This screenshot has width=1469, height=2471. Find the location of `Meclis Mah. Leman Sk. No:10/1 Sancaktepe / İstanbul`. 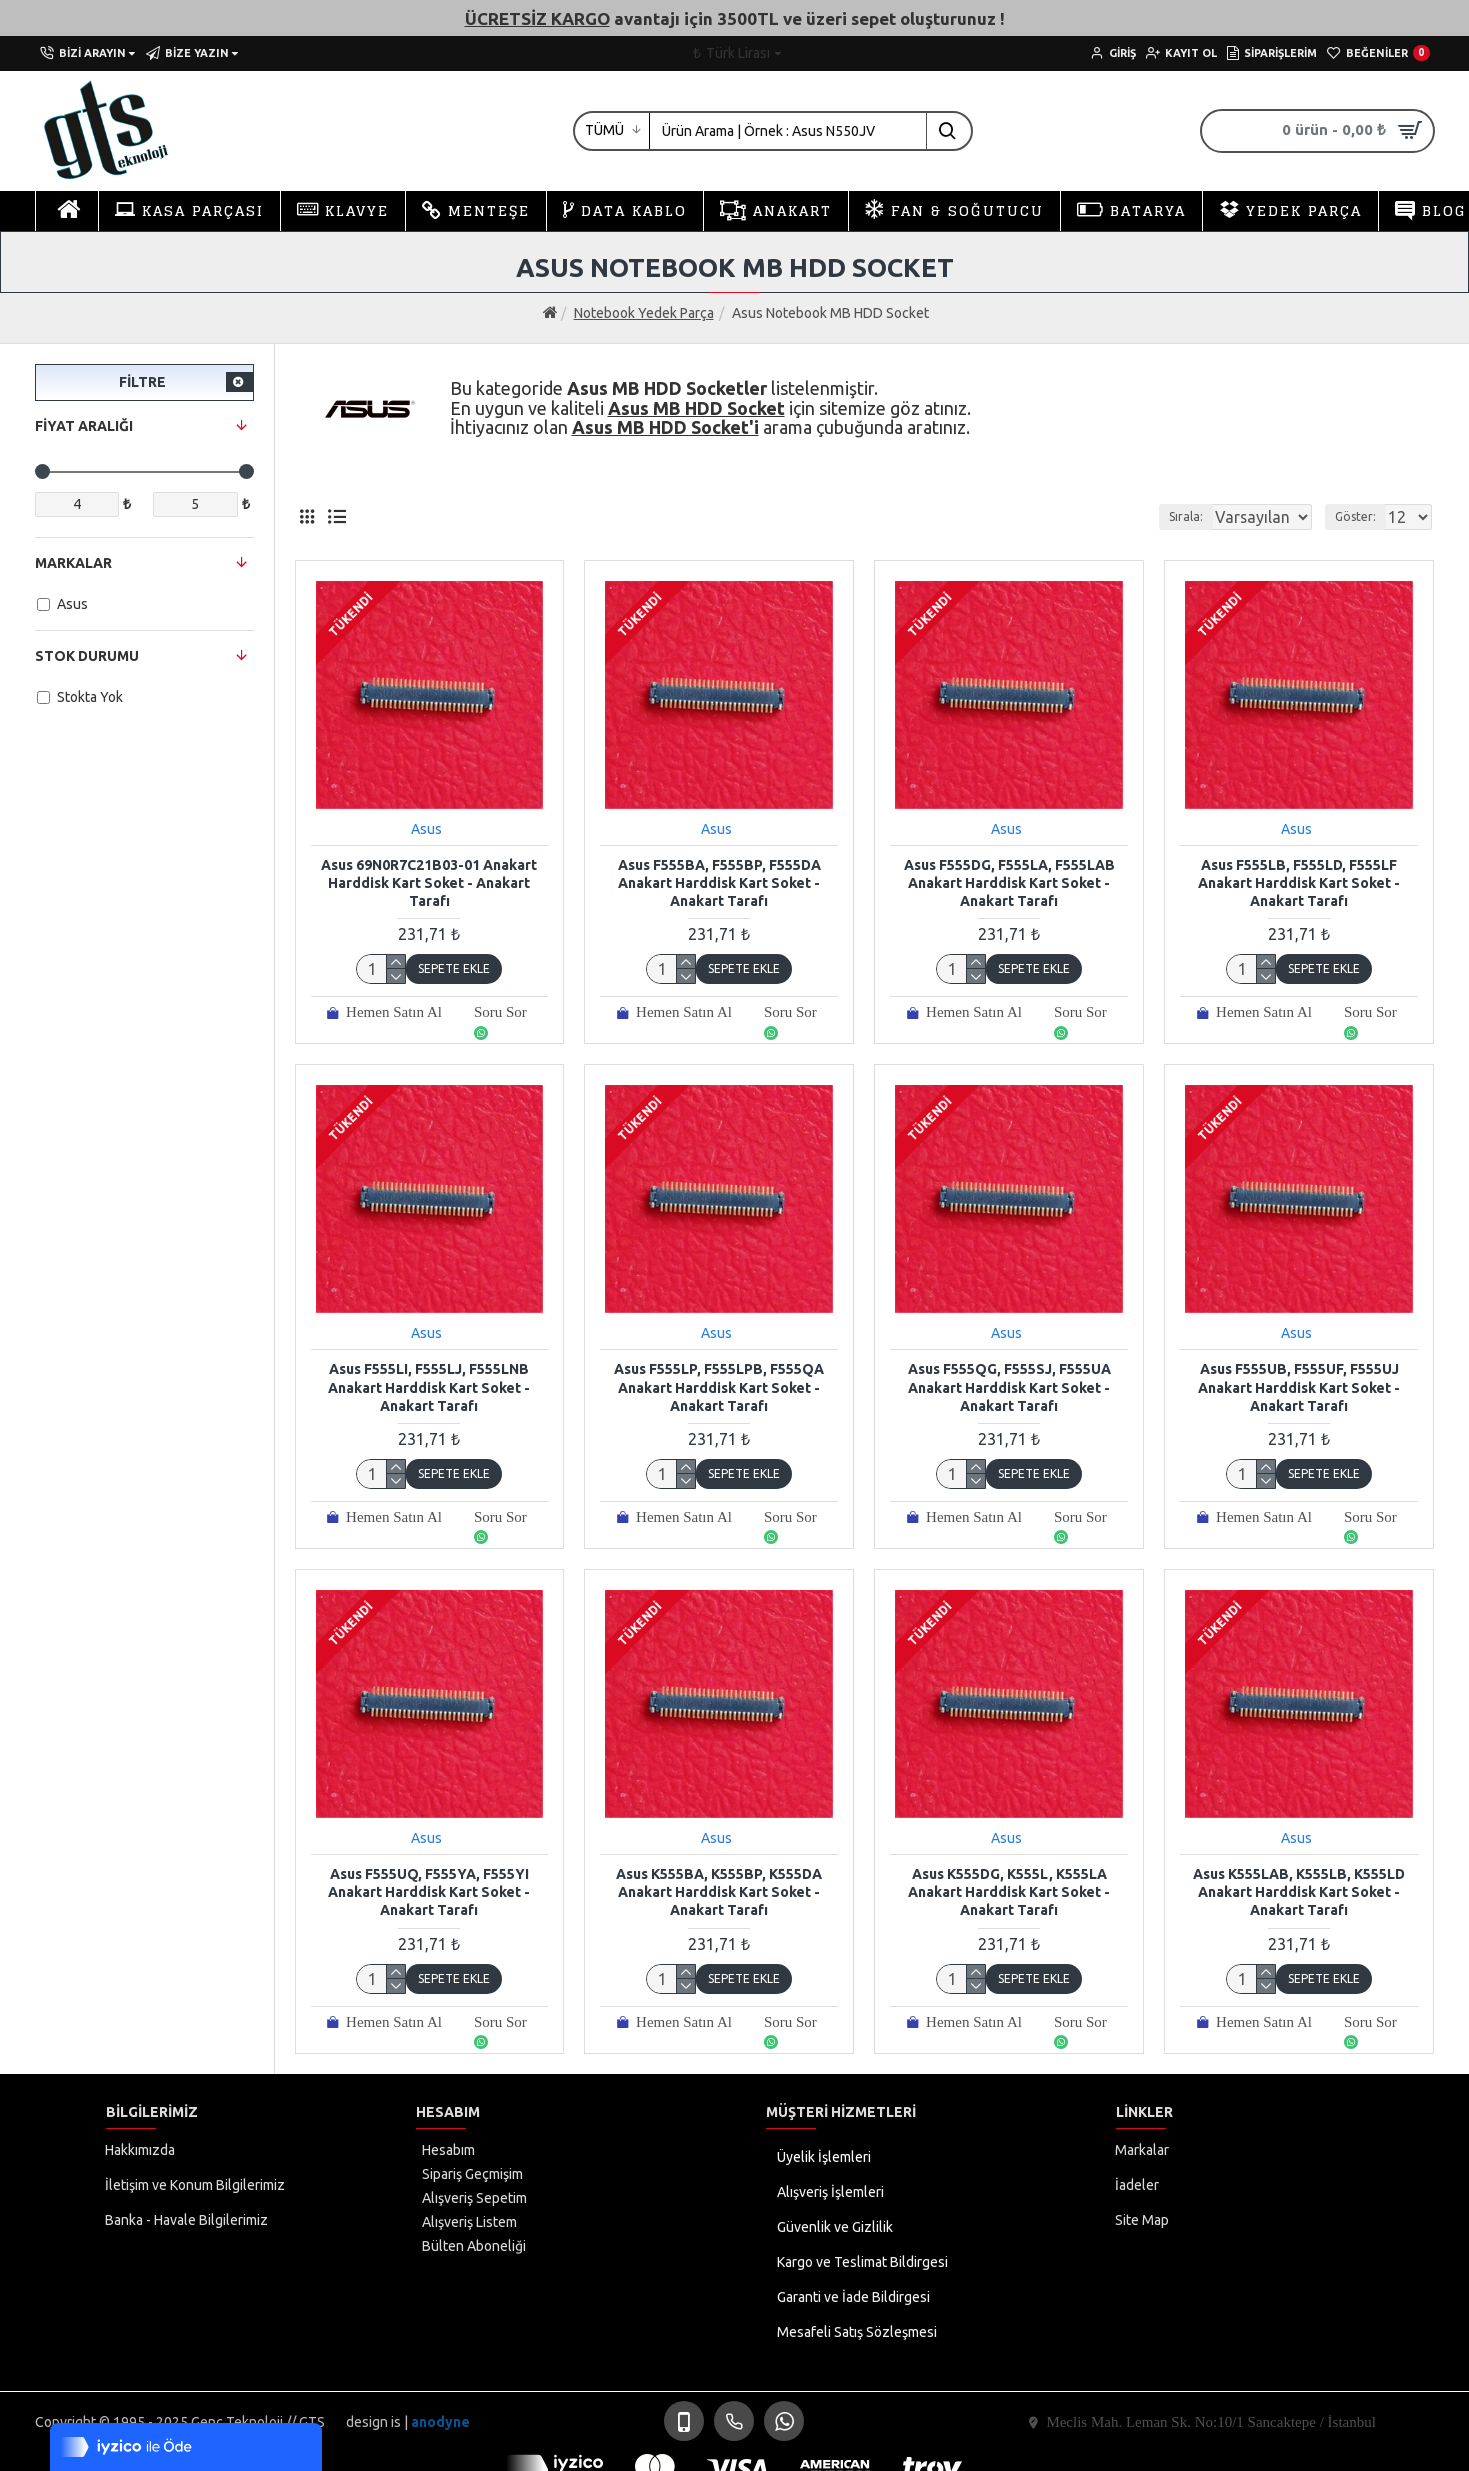

Meclis Mah. Leman Sk. No:10/1 Sancaktepe / İstanbul is located at coordinates (1211, 2422).